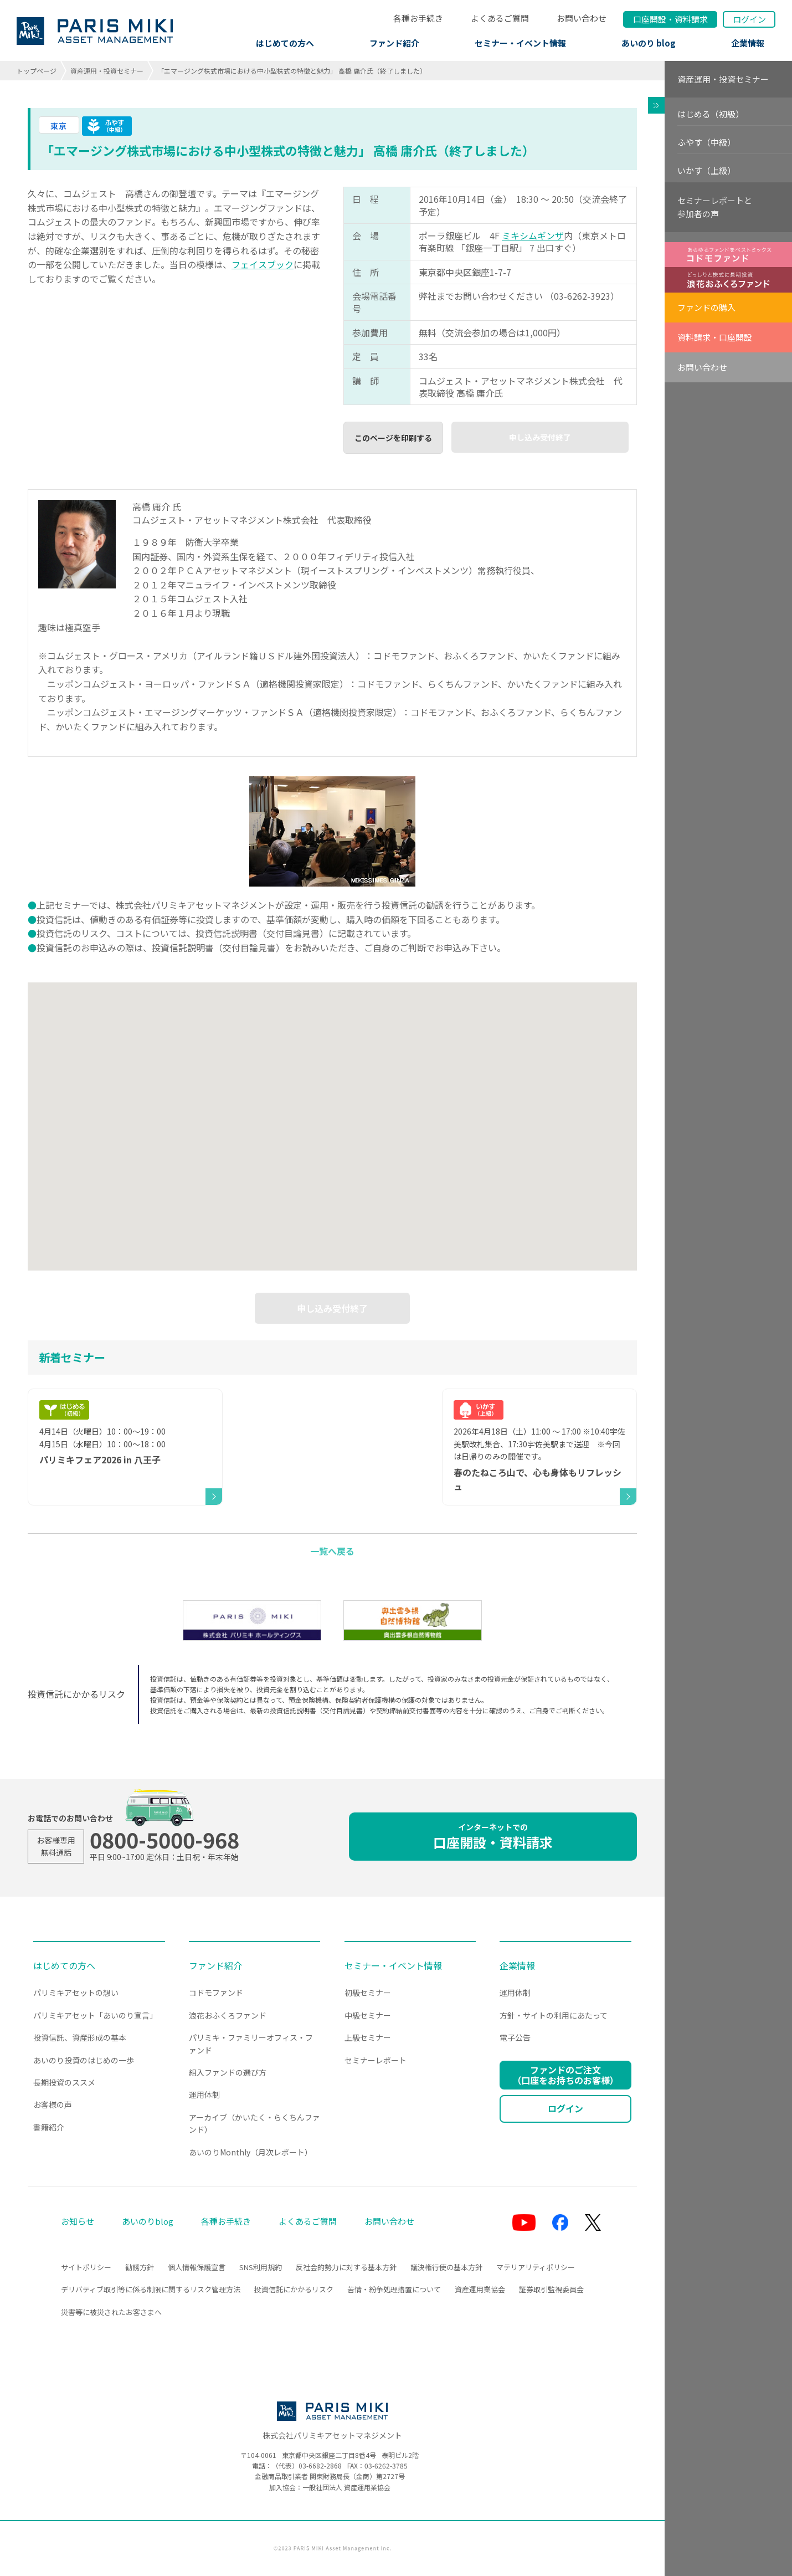 This screenshot has height=2576, width=792. I want to click on はじめての方へ, so click(285, 43).